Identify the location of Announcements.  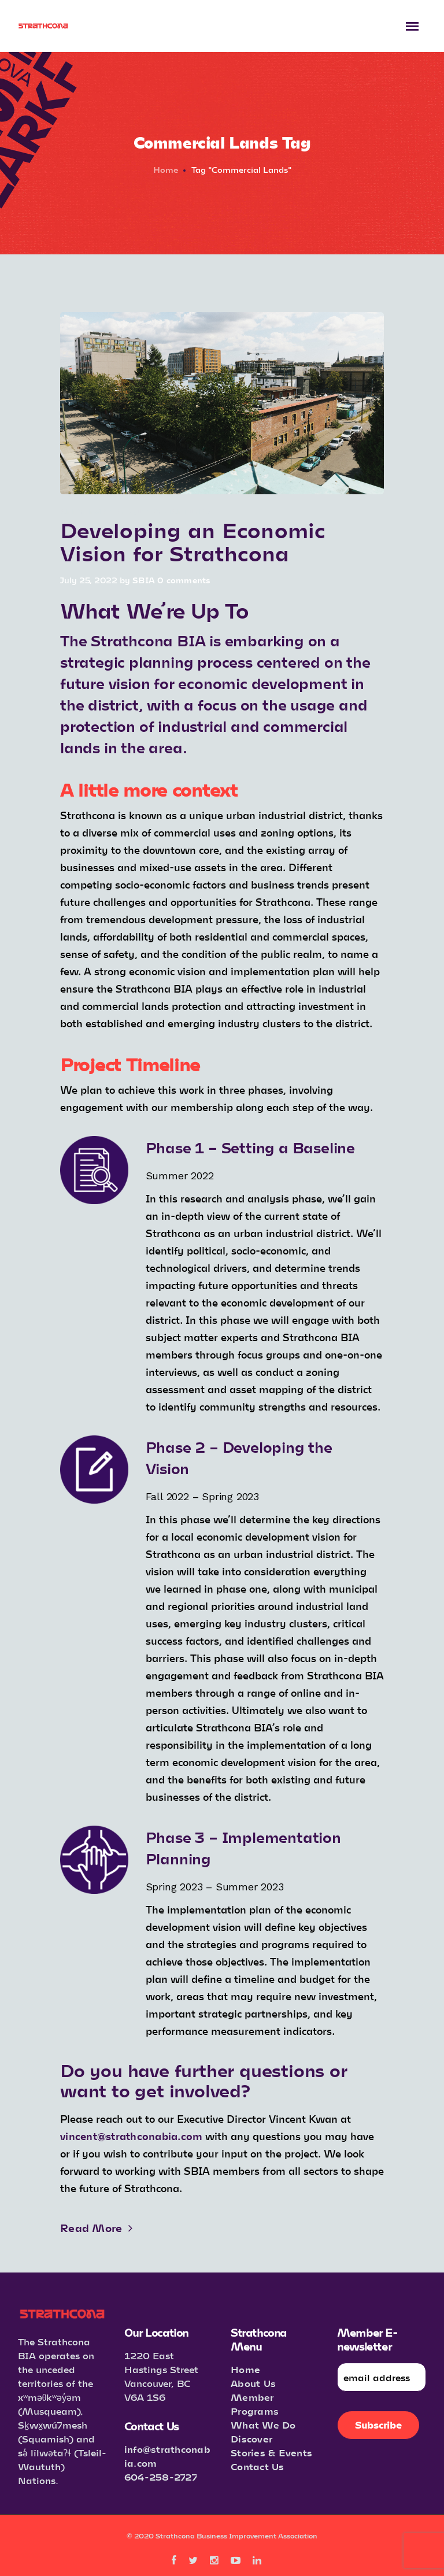
(97, 511).